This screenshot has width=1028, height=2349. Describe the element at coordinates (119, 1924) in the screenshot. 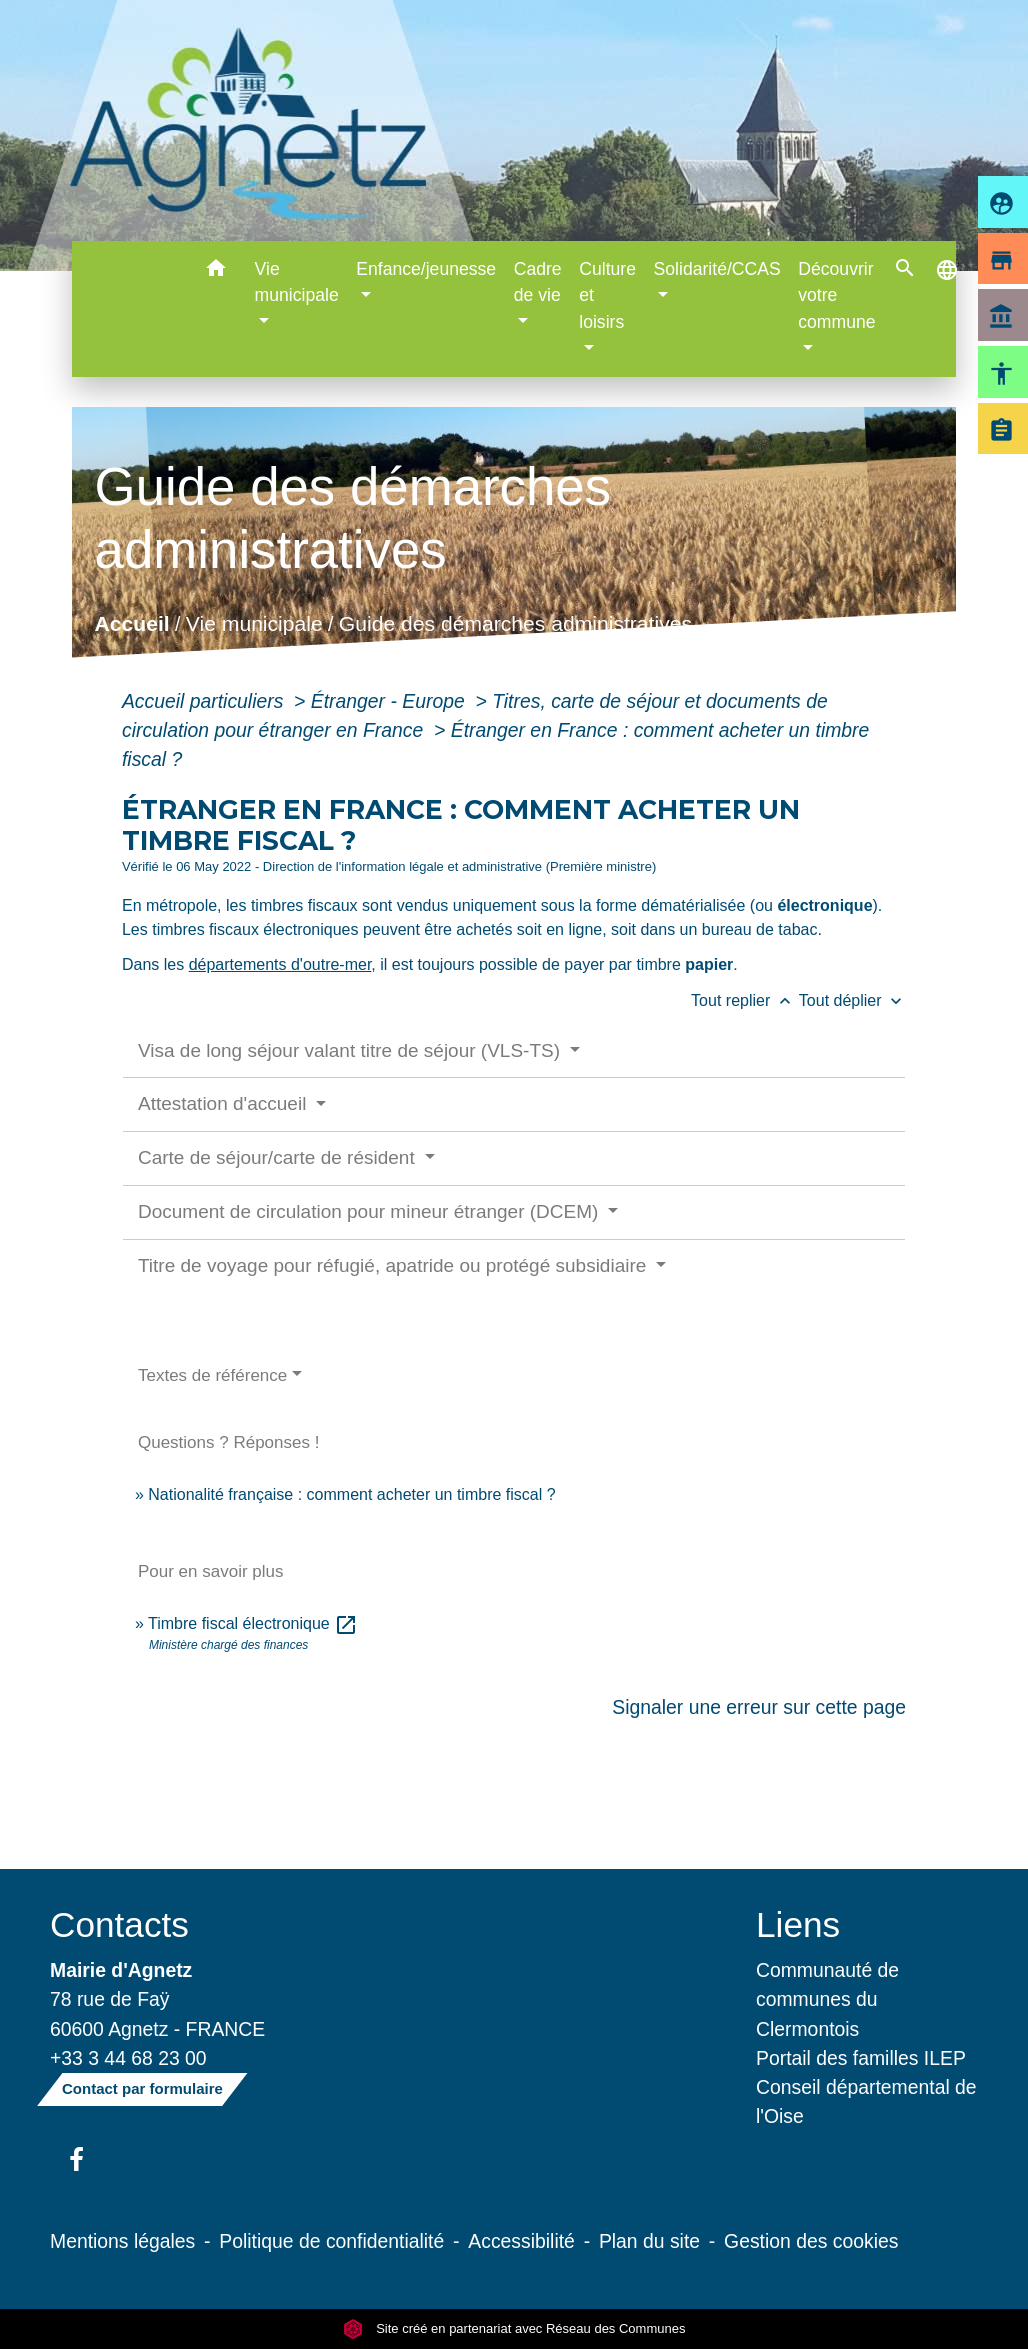

I see `Contacts` at that location.